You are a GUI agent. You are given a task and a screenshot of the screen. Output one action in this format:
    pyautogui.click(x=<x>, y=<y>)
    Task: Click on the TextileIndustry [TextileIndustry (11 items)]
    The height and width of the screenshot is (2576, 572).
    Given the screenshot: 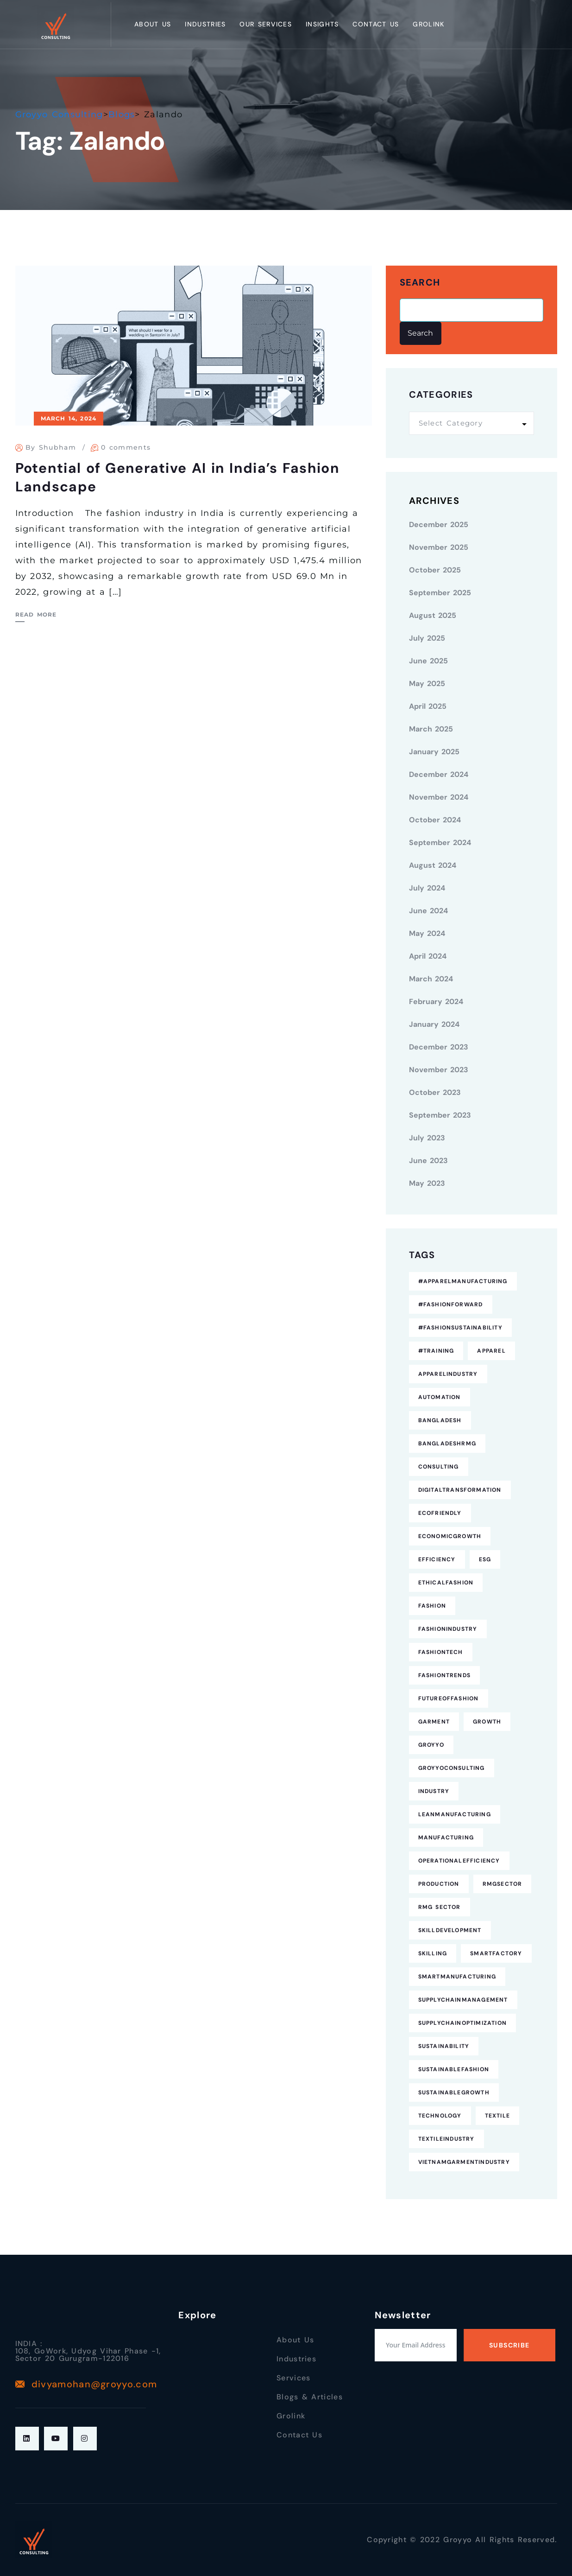 What is the action you would take?
    pyautogui.click(x=446, y=2139)
    